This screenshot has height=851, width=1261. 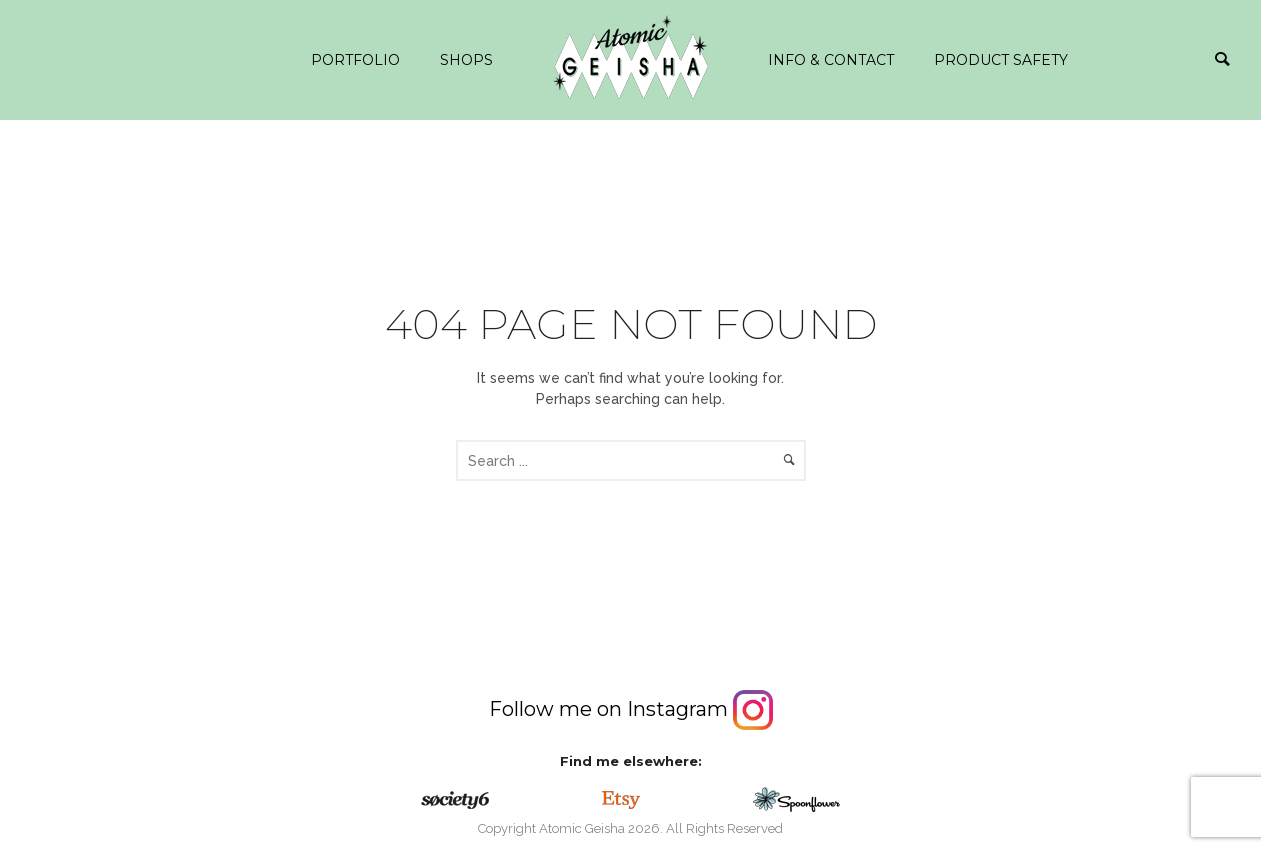 I want to click on Shops, so click(x=466, y=60).